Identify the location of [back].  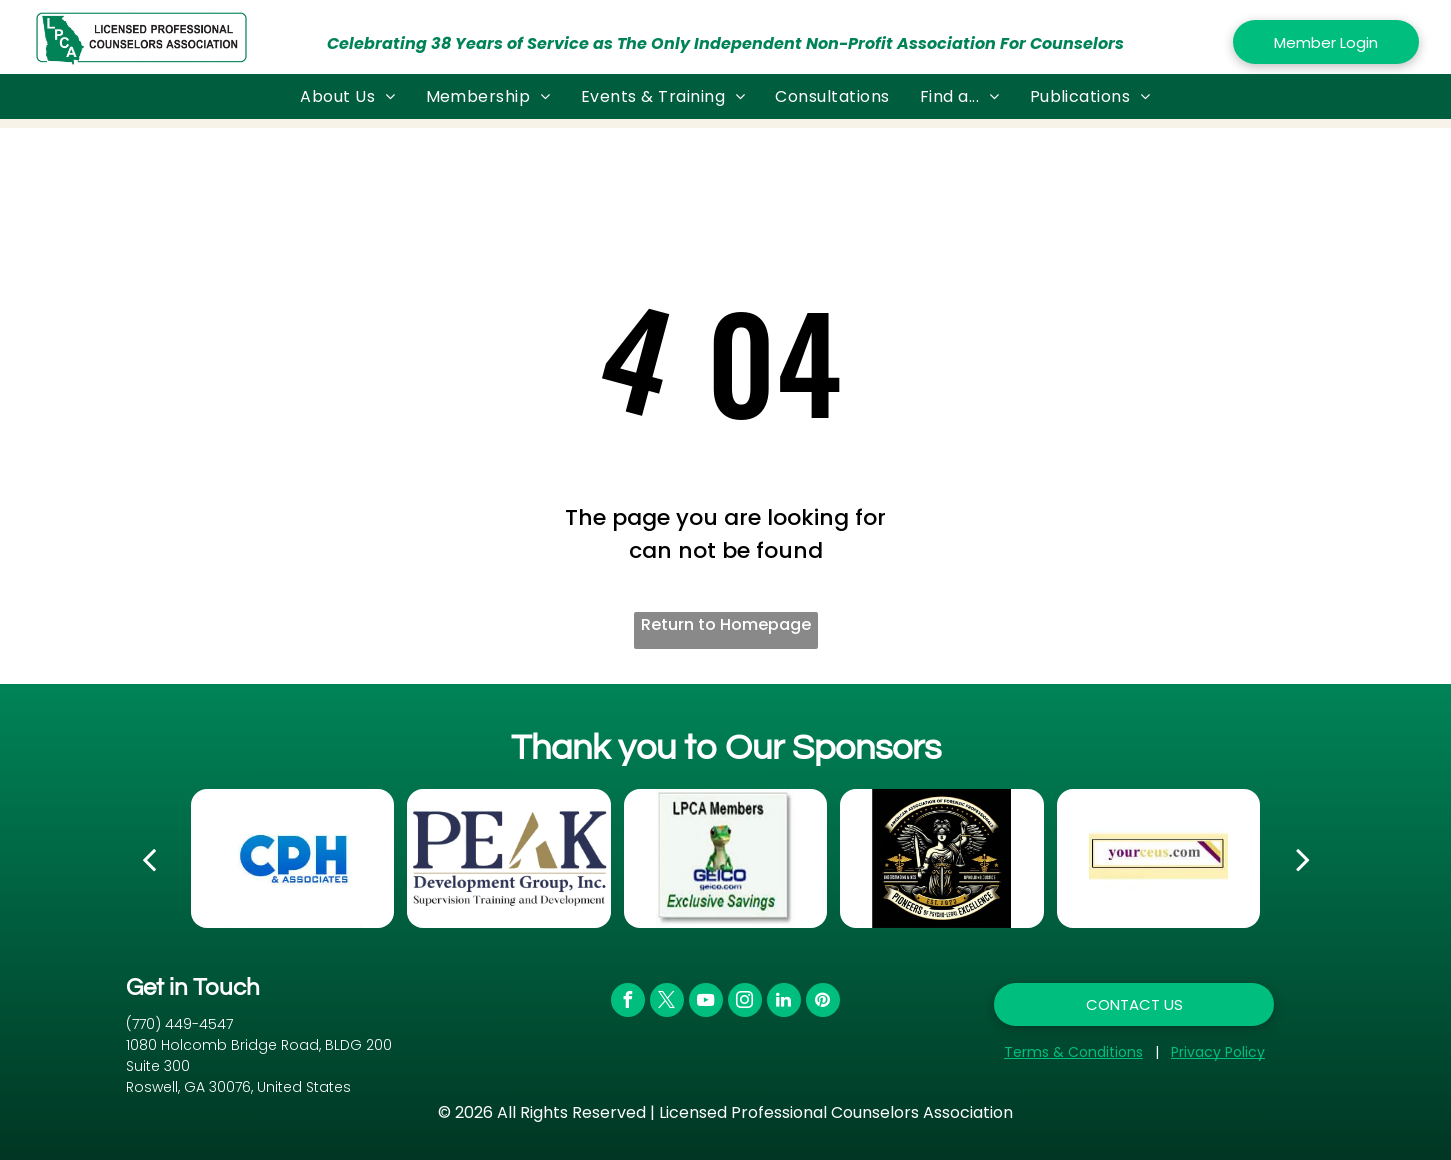
(149, 859).